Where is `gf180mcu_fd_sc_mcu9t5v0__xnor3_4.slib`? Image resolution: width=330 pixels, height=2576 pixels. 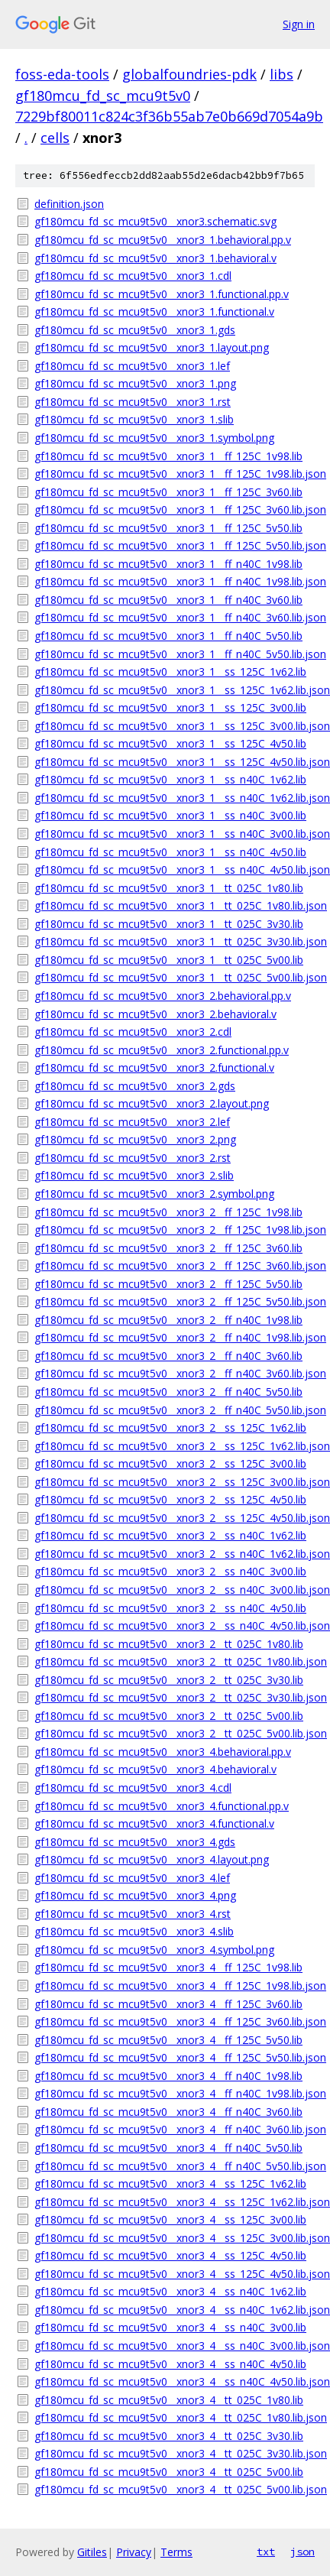 gf180mcu_fd_sc_mcu9t5v0__xnor3_4.slib is located at coordinates (134, 1931).